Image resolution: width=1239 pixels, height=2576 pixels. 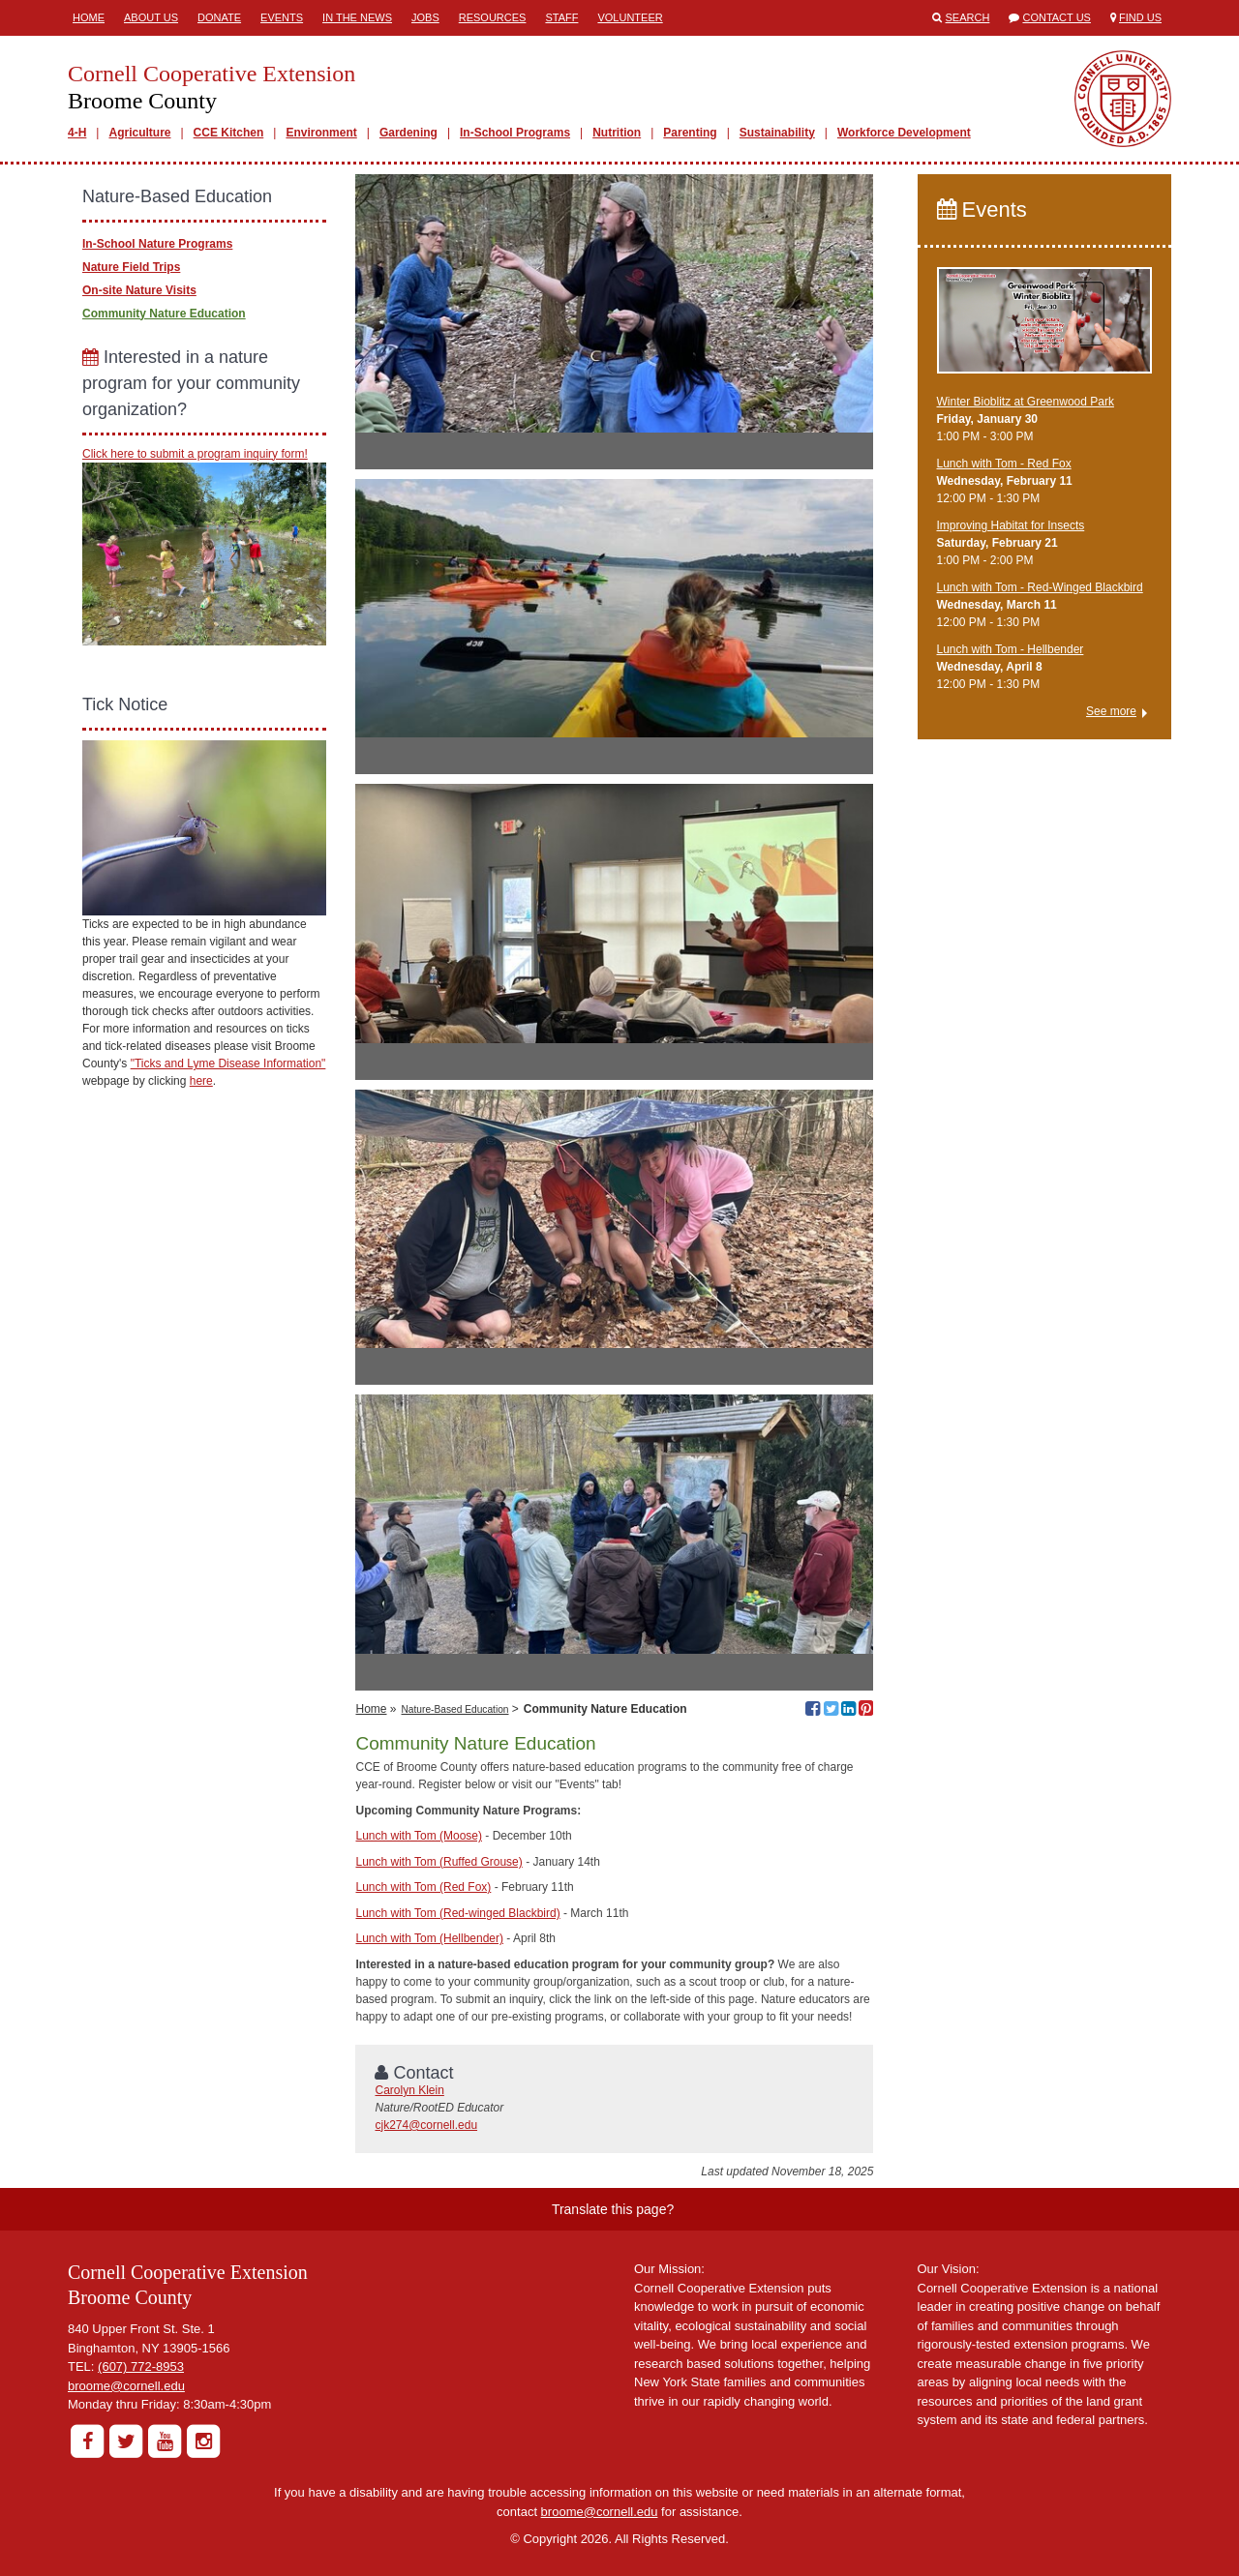 I want to click on Lunch with Tom (Ruffed Grouse), so click(x=438, y=1862).